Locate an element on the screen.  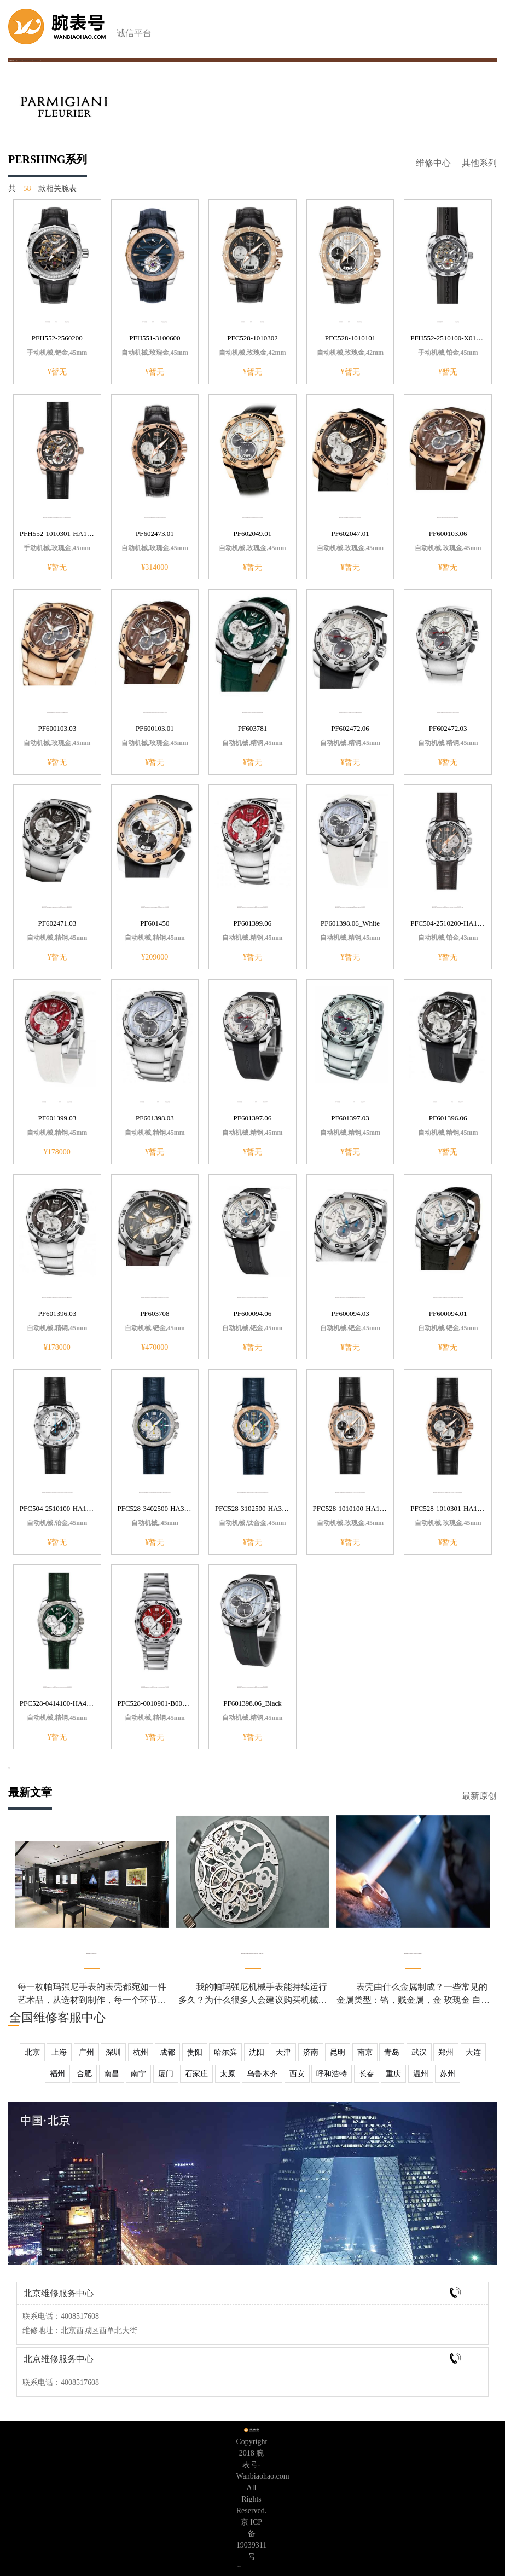
深圳 is located at coordinates (113, 2052).